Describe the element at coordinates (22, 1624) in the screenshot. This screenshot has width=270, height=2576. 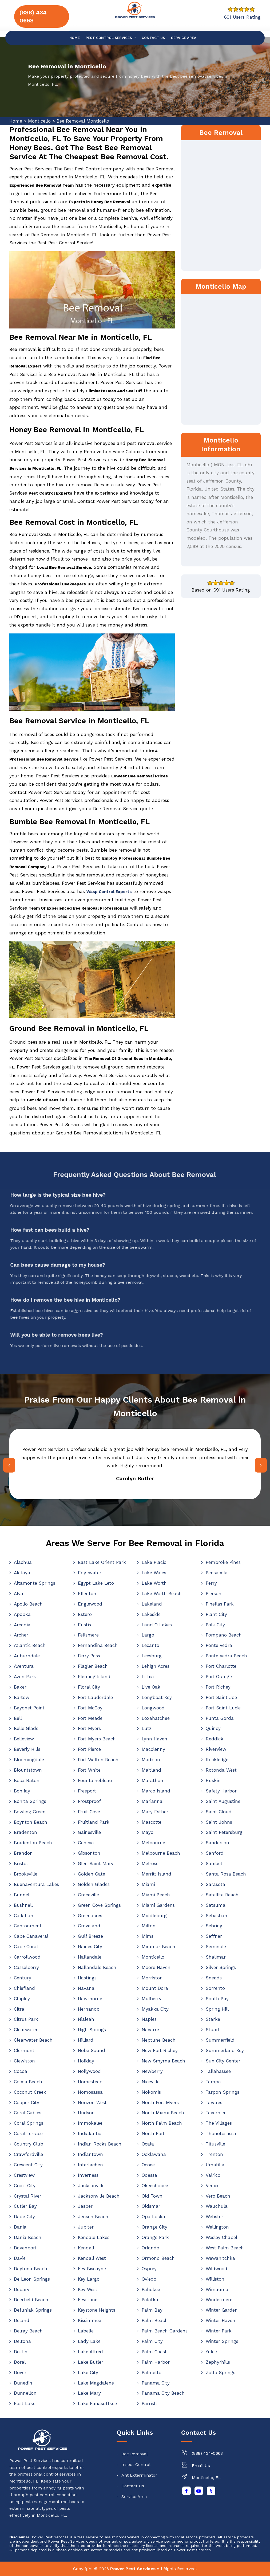
I see `Arcadia` at that location.